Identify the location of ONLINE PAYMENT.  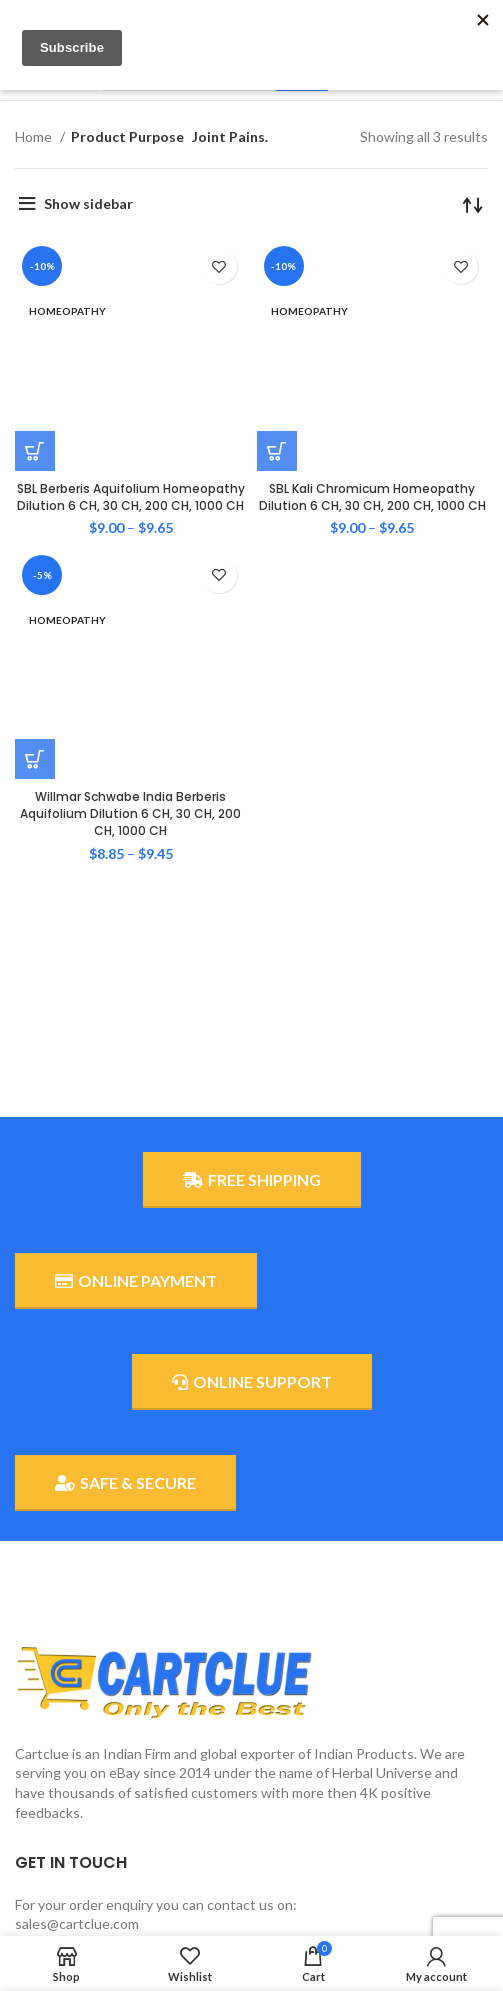
(136, 1281).